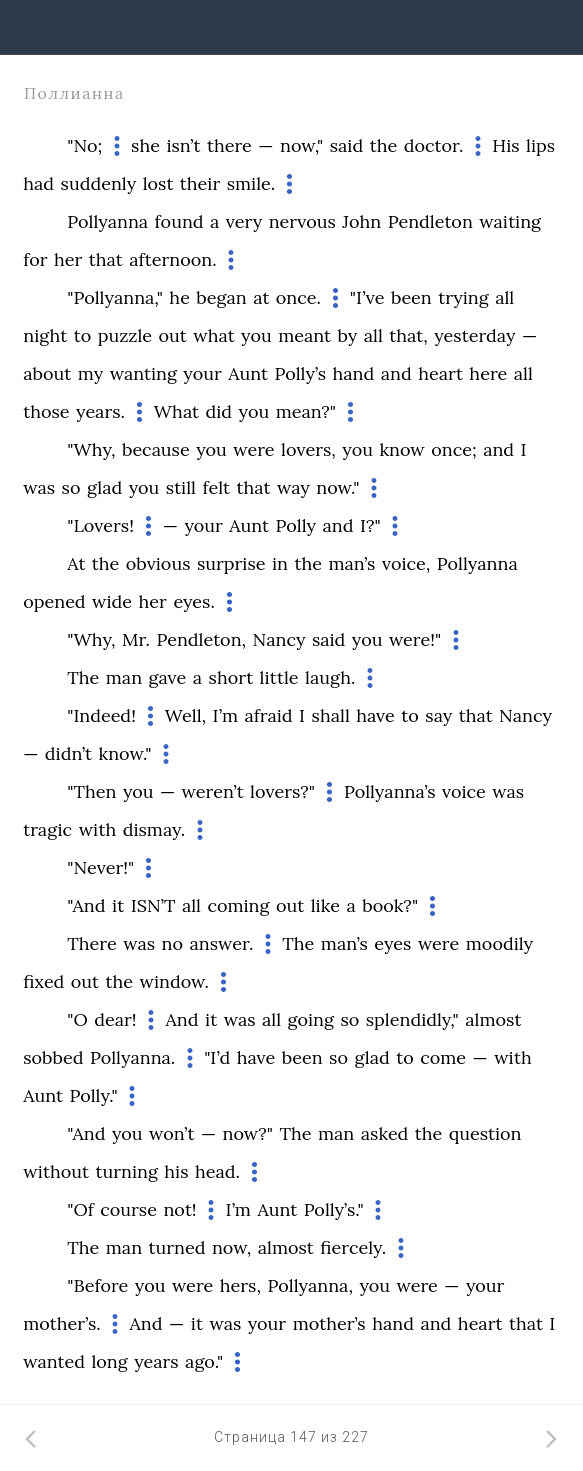  I want to click on Polly, so click(296, 525).